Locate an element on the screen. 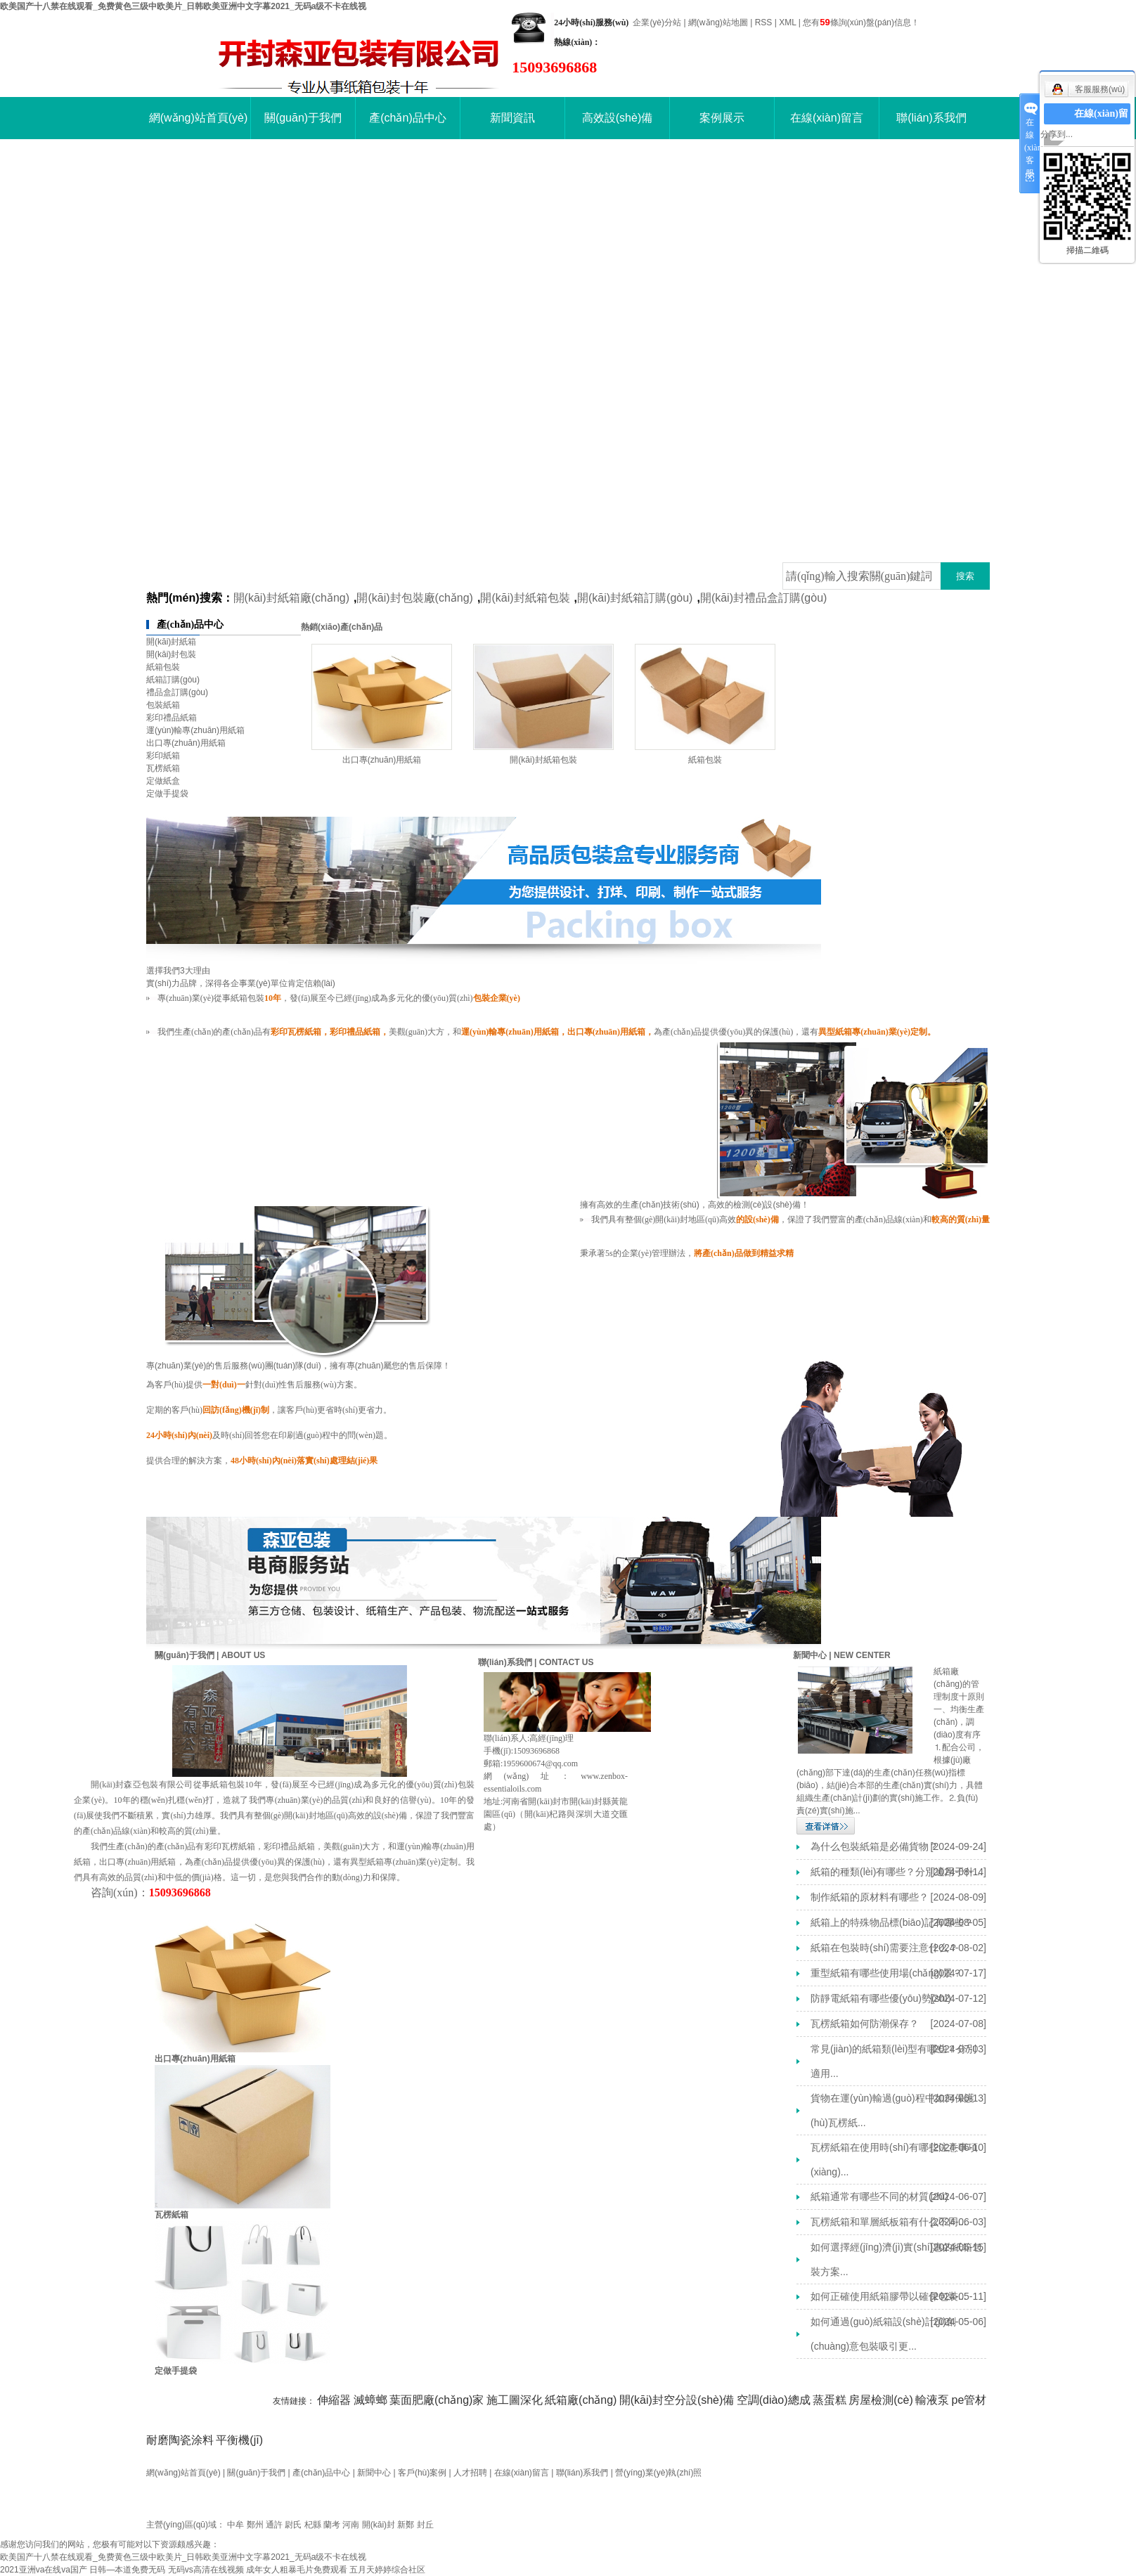 The image size is (1136, 2576). 2021亚洲va在线va国产 is located at coordinates (43, 2570).